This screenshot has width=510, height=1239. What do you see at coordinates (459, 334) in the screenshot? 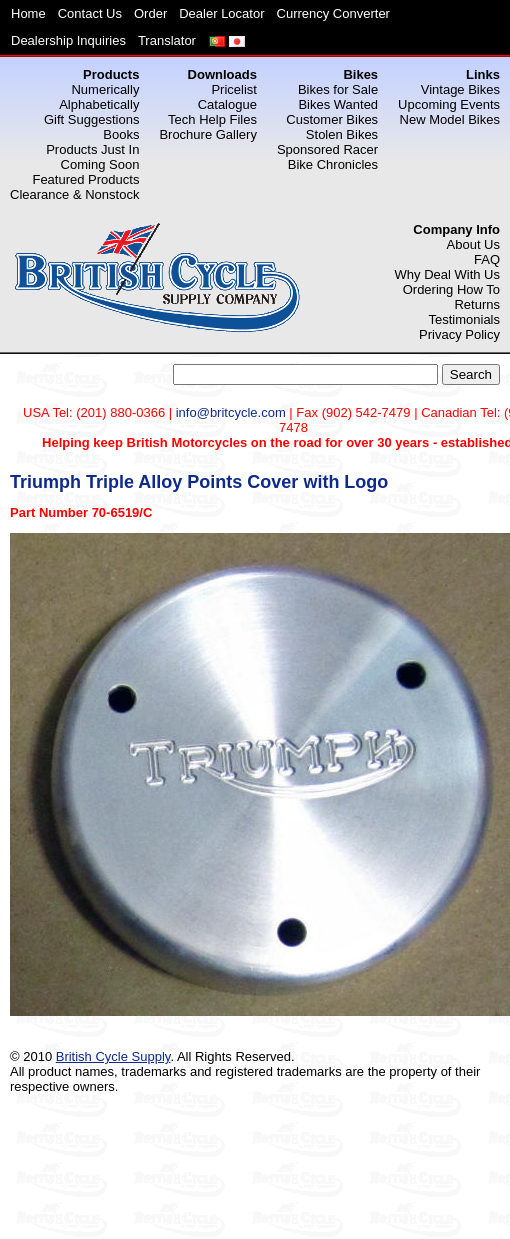
I see `Privacy Policy` at bounding box center [459, 334].